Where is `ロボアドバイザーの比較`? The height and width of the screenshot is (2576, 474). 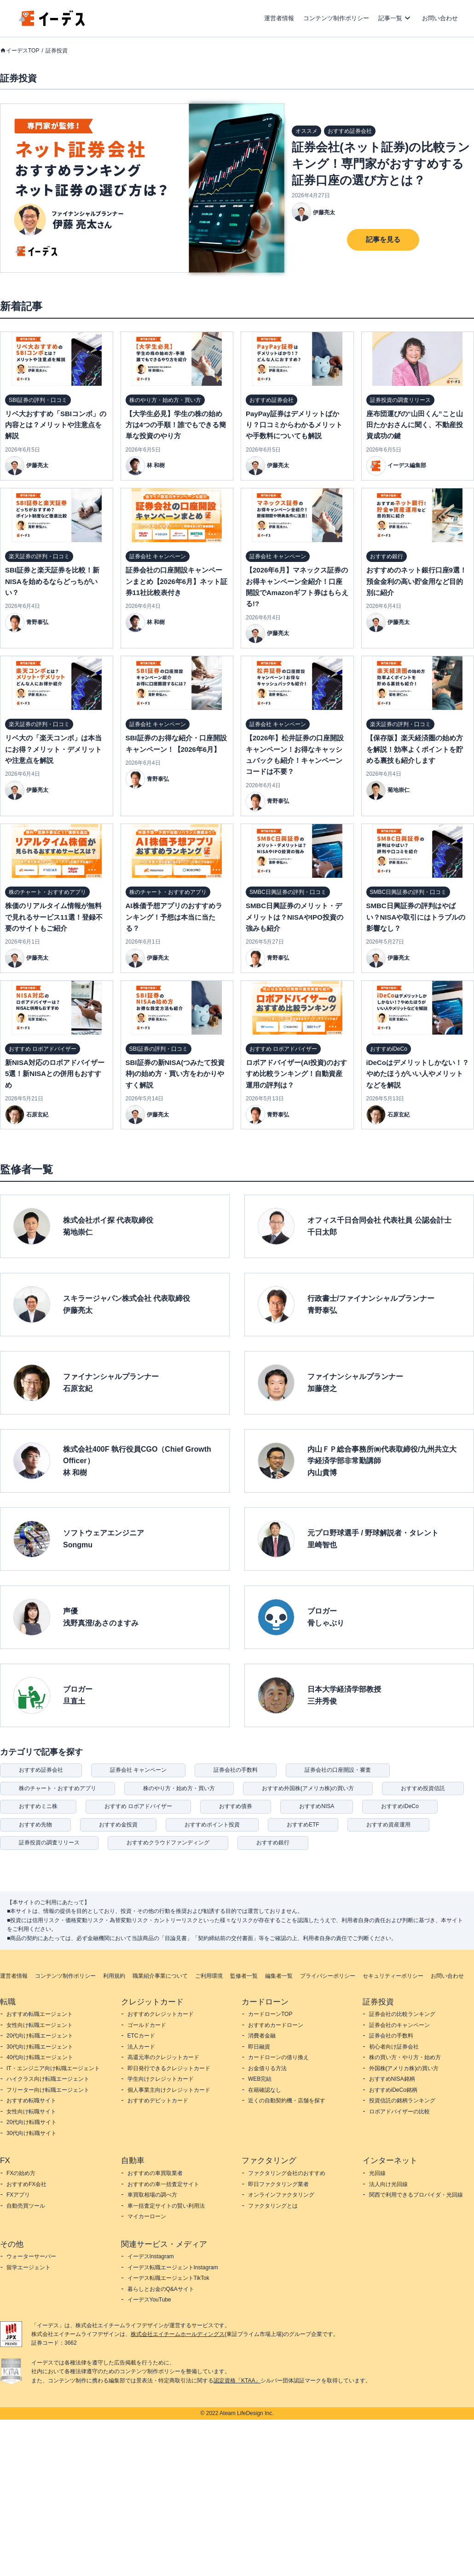
ロボアドバイザーの比較 is located at coordinates (399, 2111).